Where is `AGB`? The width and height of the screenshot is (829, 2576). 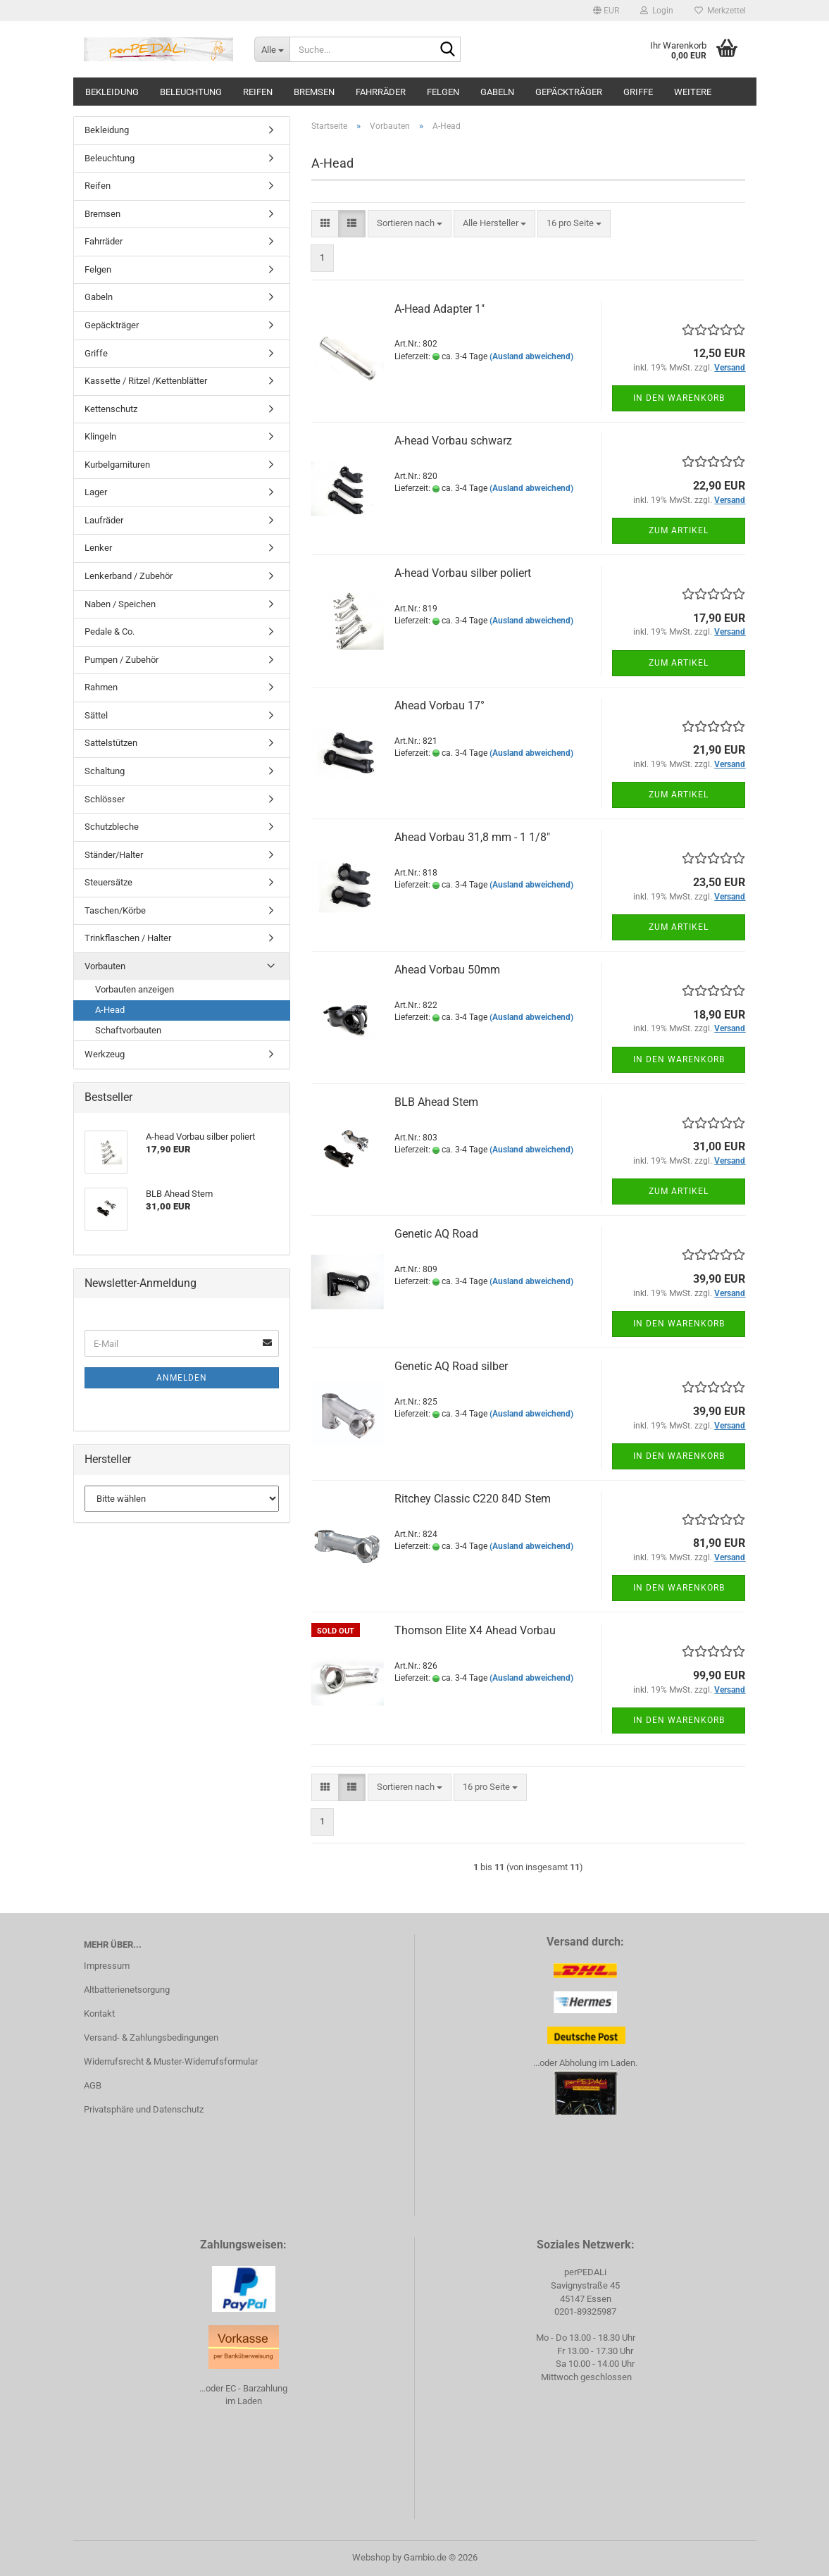 AGB is located at coordinates (92, 2085).